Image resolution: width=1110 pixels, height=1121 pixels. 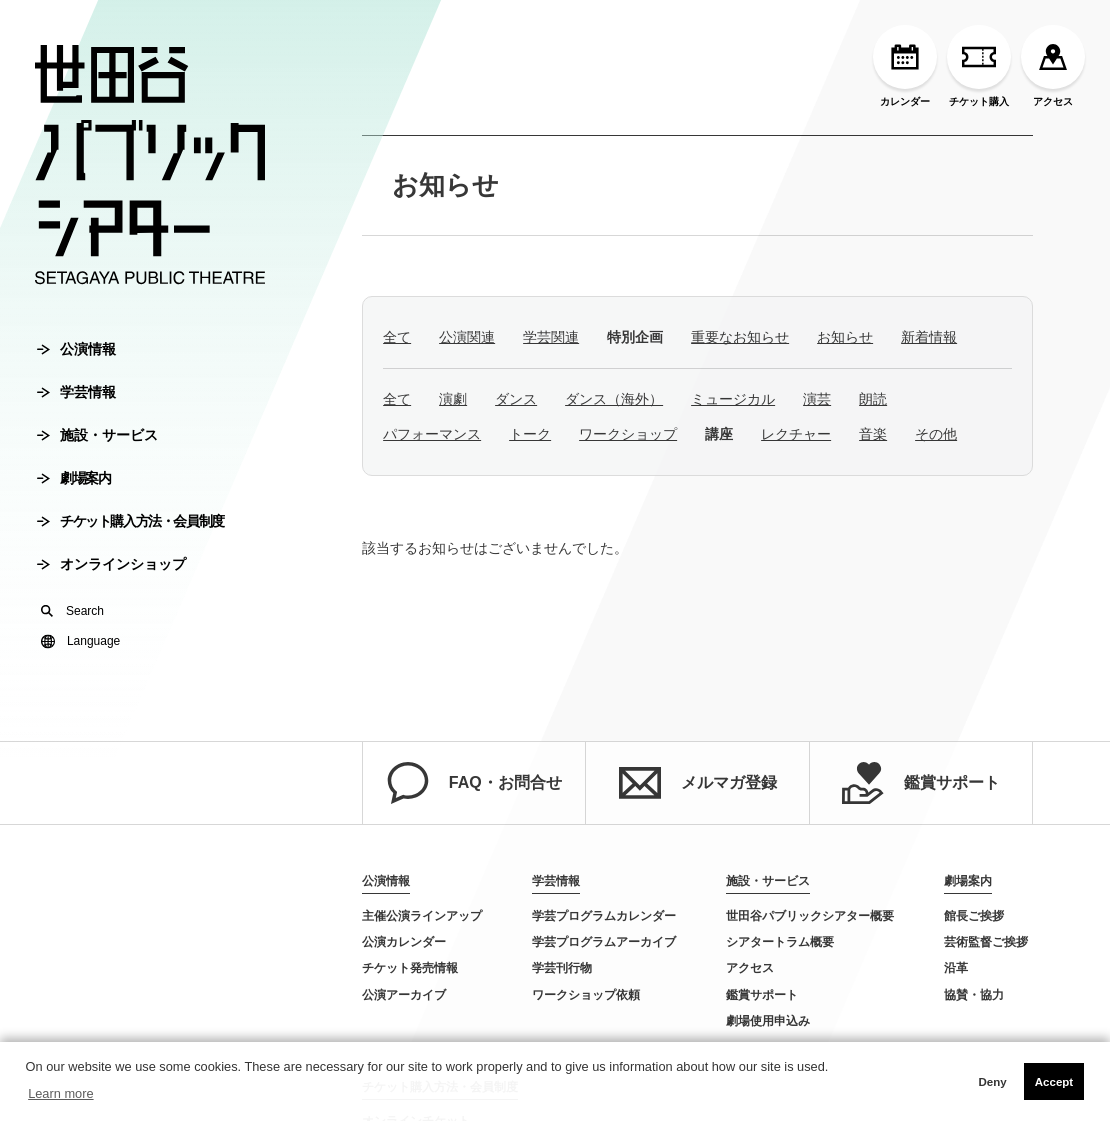 I want to click on ダンス, so click(x=516, y=399).